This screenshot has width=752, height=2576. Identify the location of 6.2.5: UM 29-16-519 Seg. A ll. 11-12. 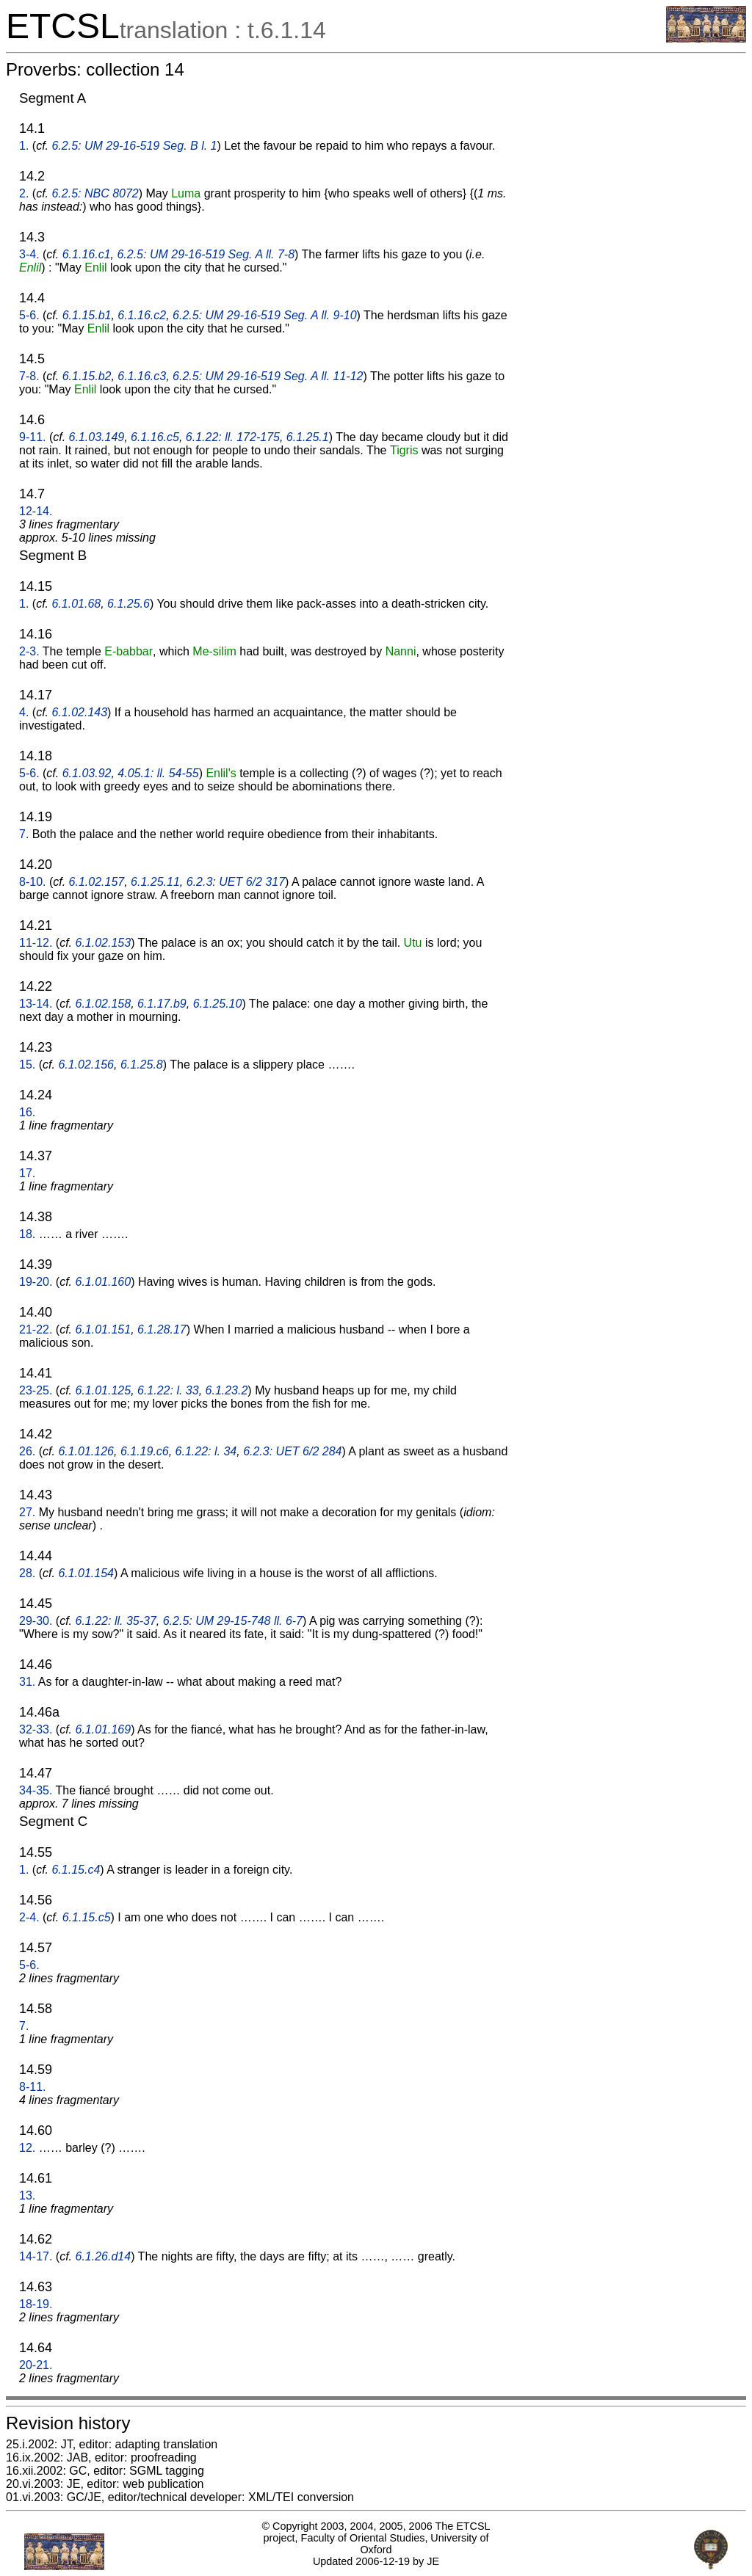
(268, 376).